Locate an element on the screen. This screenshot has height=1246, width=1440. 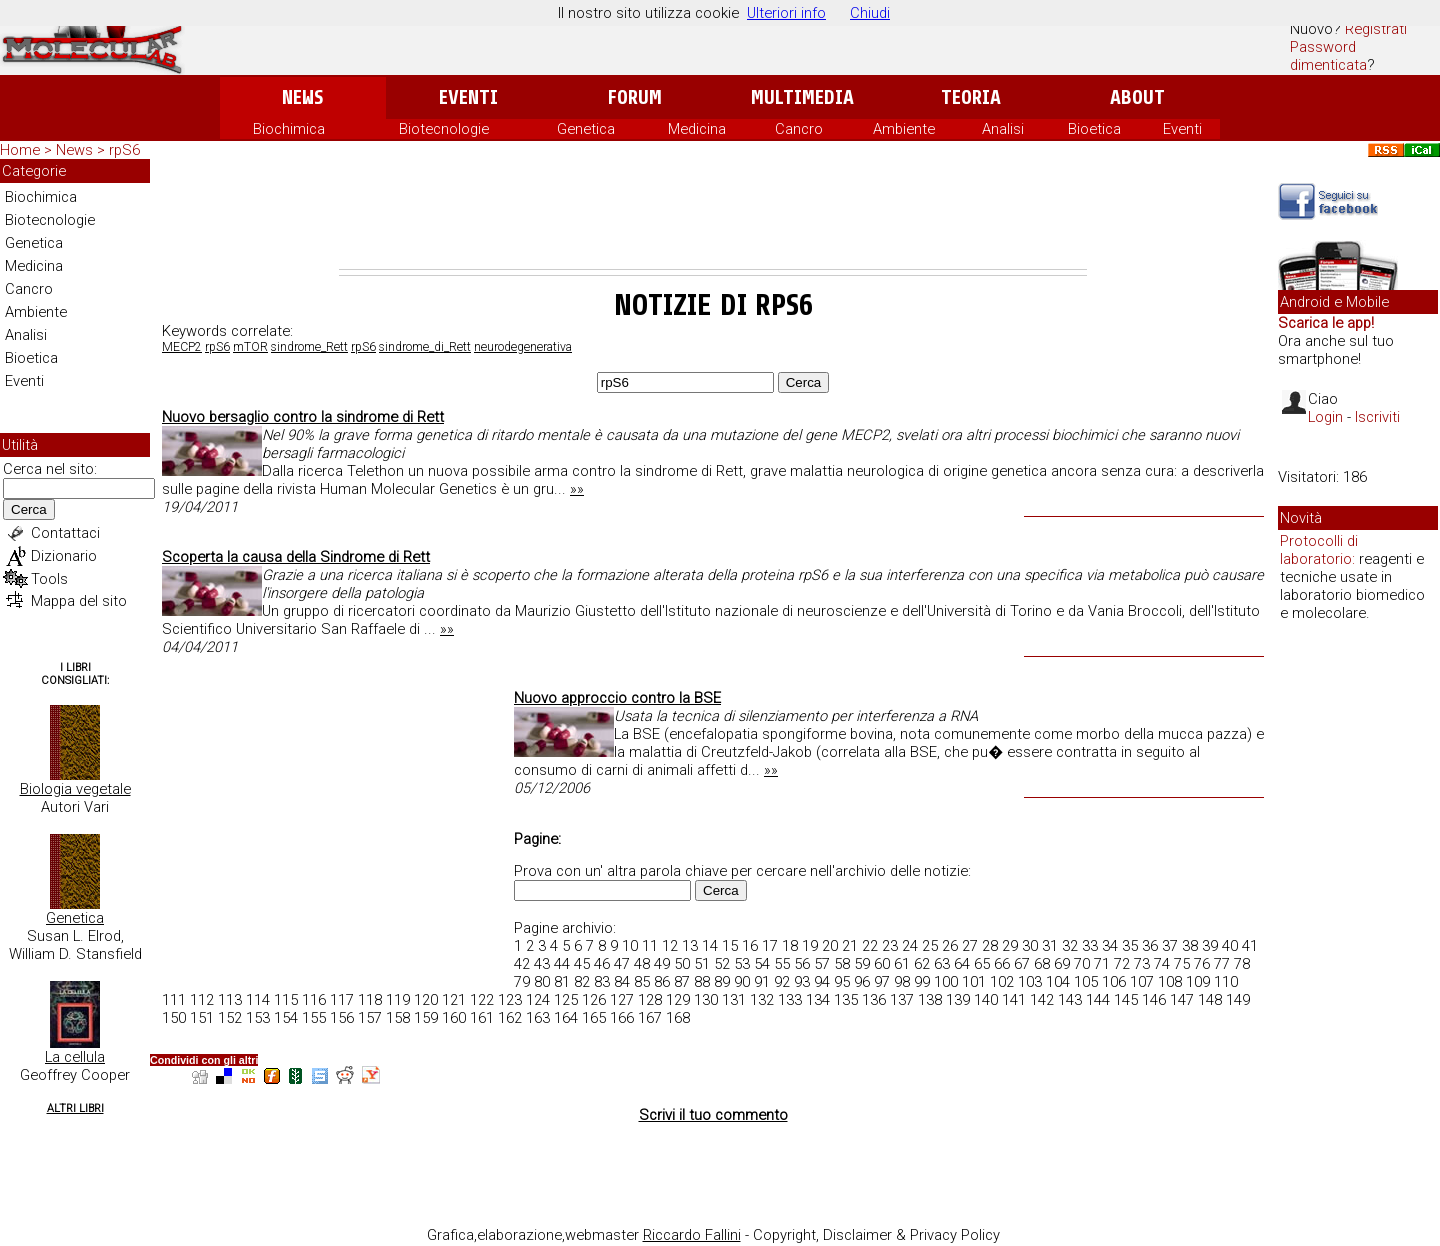
118 is located at coordinates (370, 1000).